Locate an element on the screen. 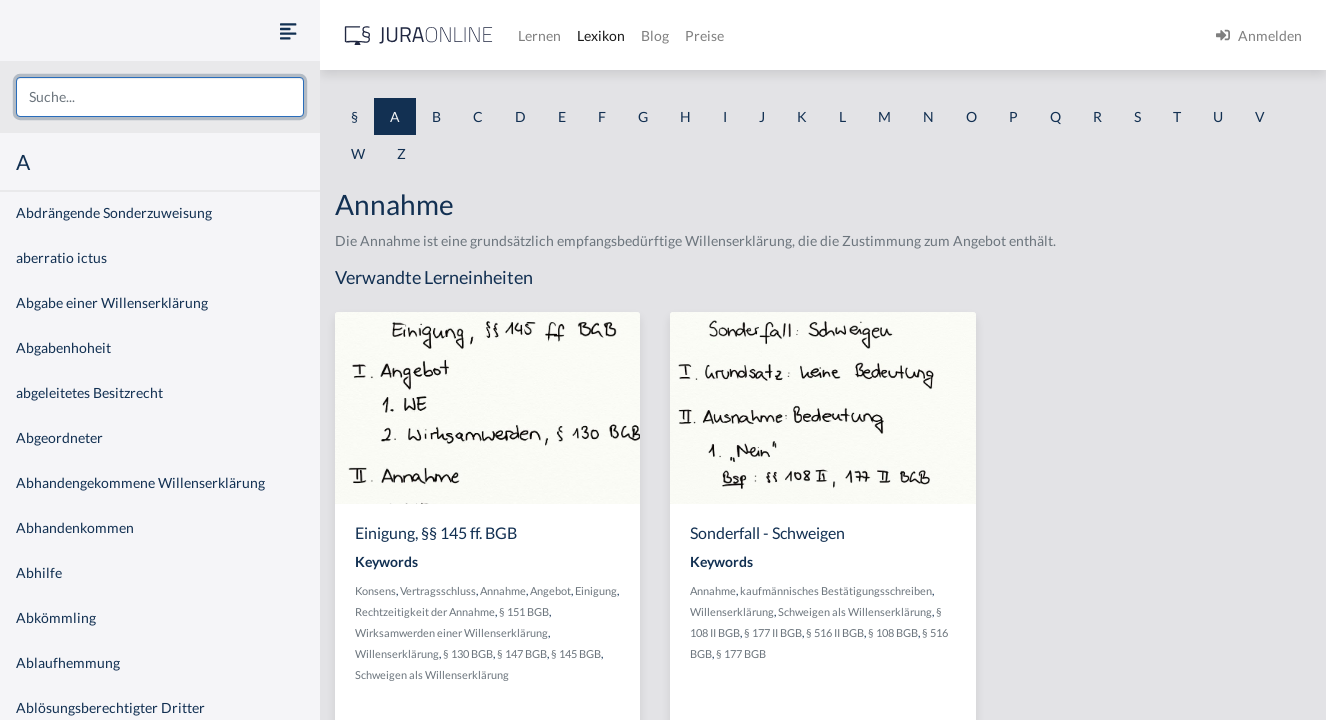 Image resolution: width=1326 pixels, height=720 pixels. Abdrängende Sonderzuweisung is located at coordinates (114, 212).